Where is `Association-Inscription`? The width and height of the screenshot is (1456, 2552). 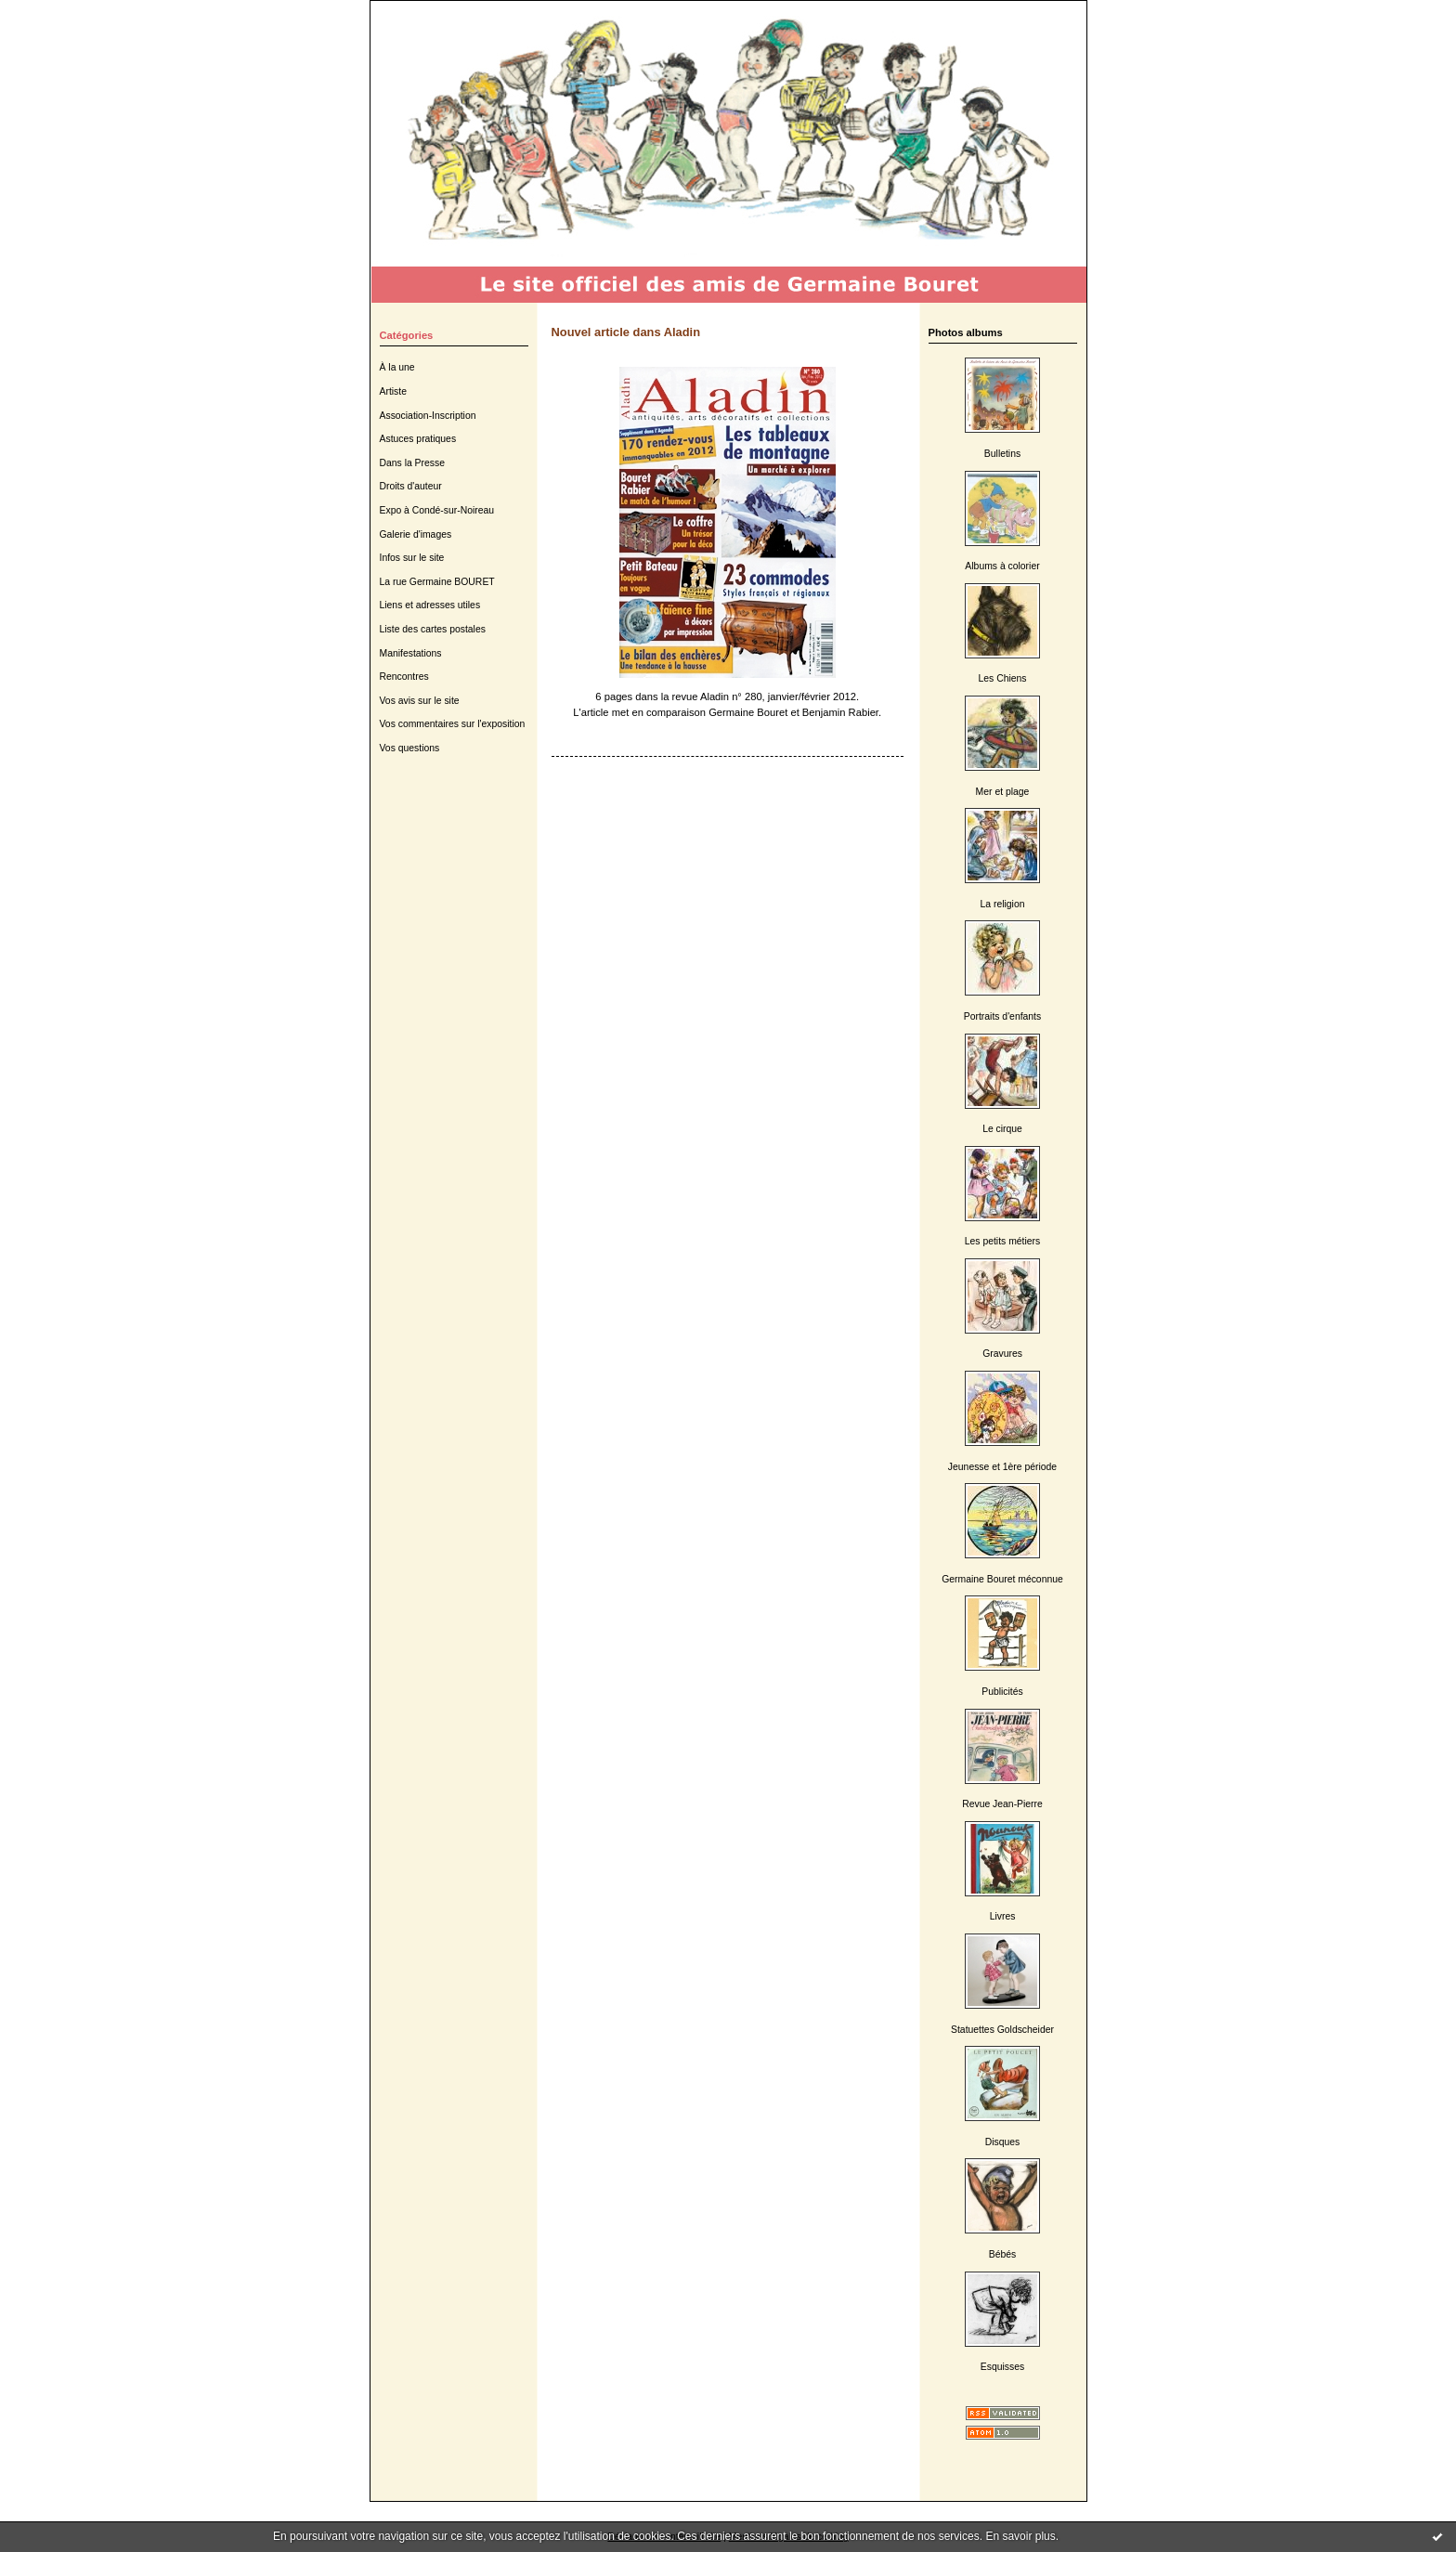 Association-Inscription is located at coordinates (428, 415).